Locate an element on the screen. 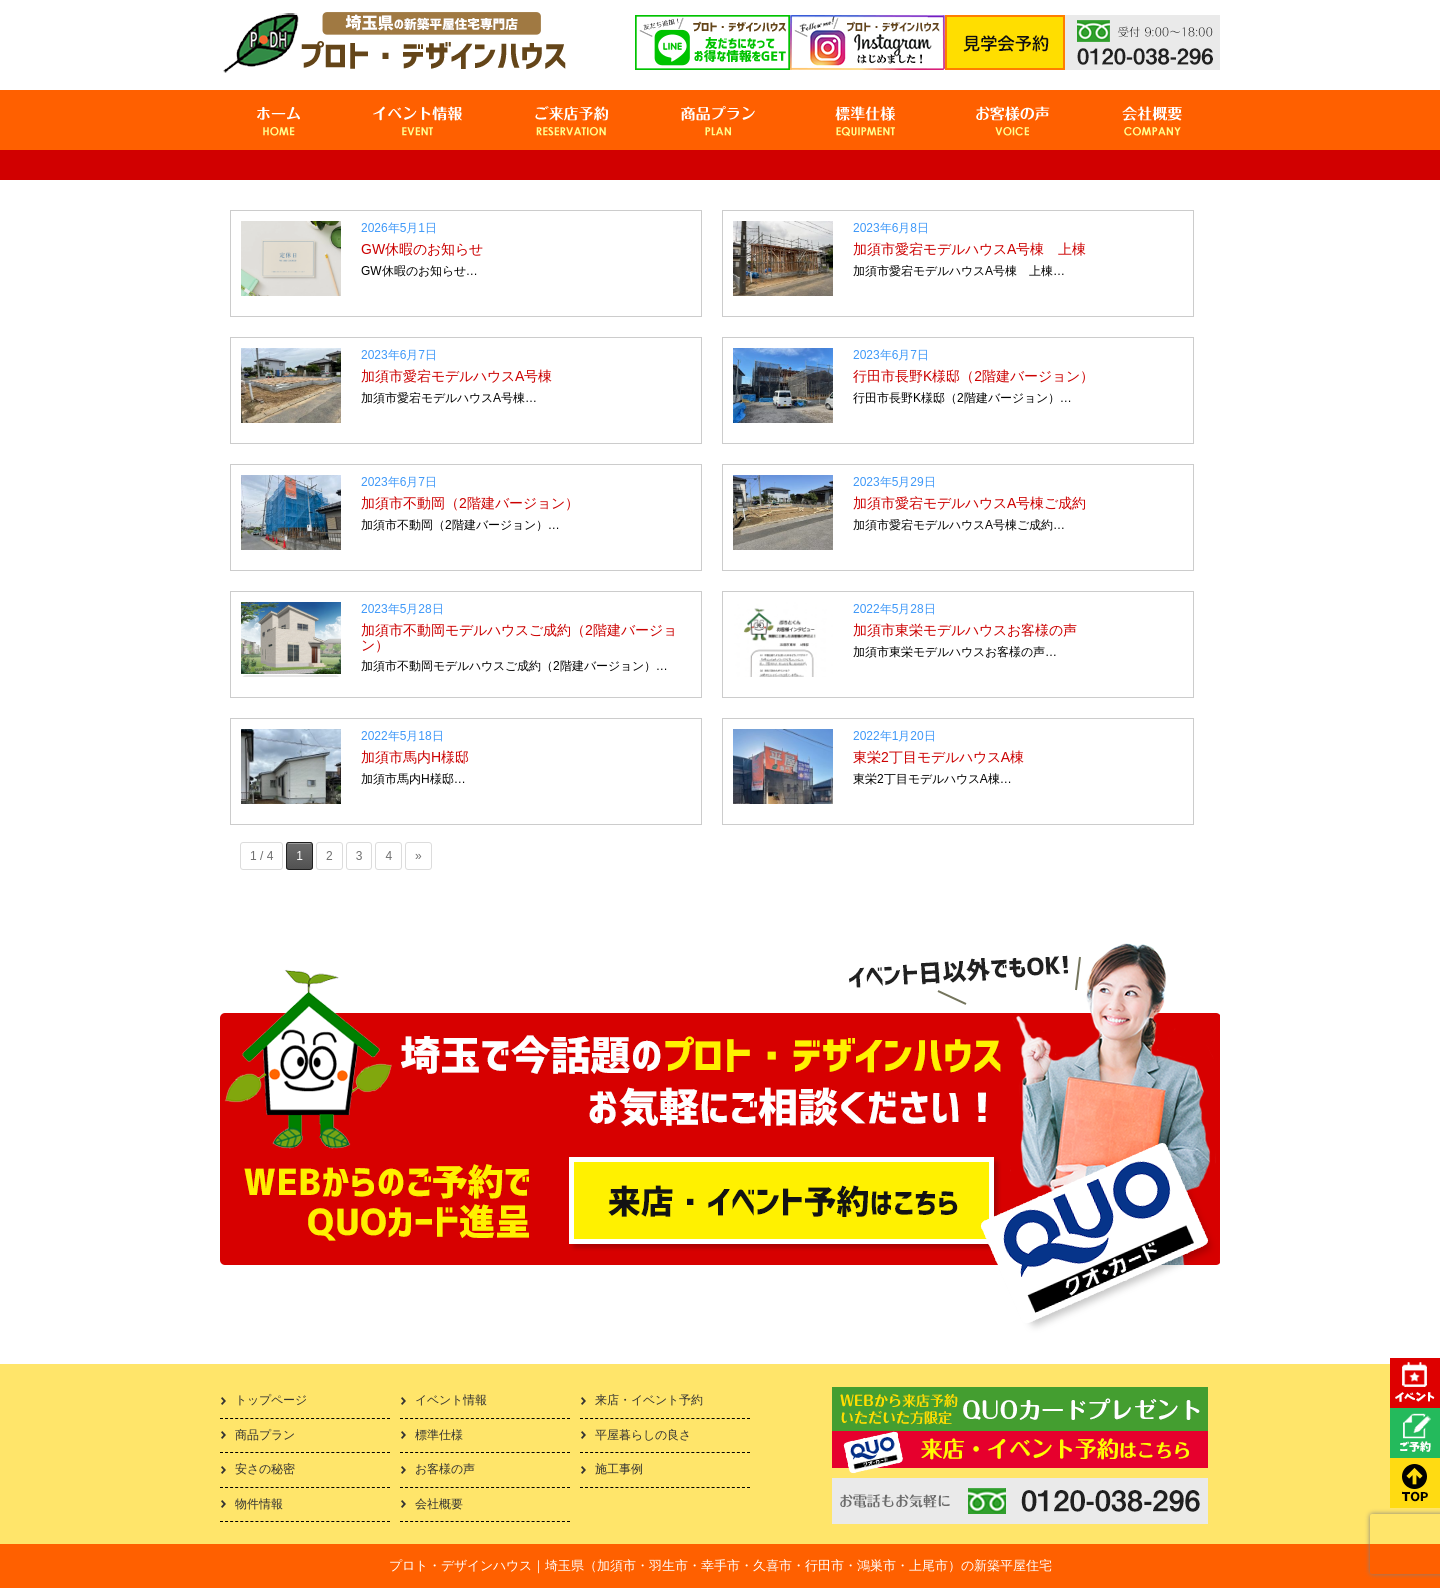  加須市東栄モデルハウスお客様の声 is located at coordinates (965, 630).